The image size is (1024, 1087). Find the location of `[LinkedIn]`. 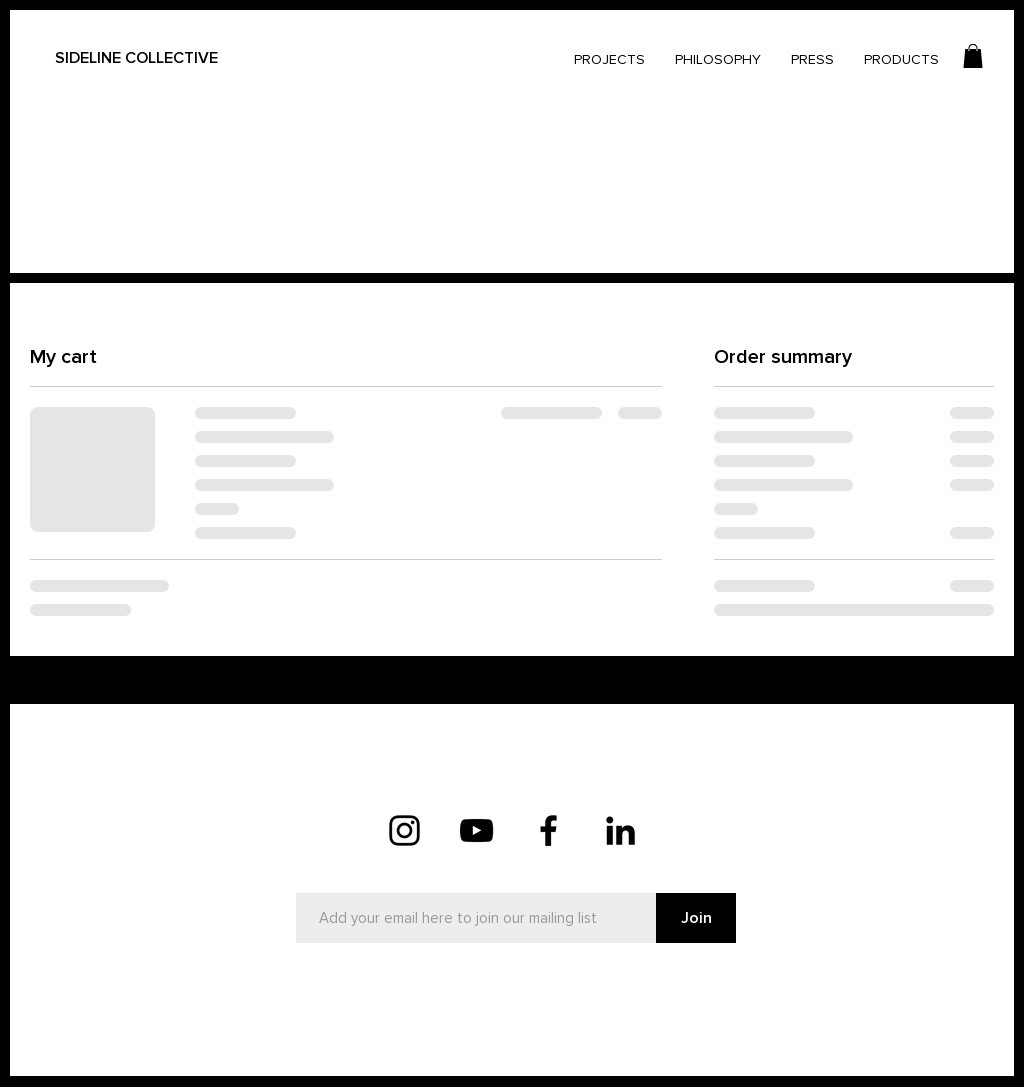

[LinkedIn] is located at coordinates (620, 830).